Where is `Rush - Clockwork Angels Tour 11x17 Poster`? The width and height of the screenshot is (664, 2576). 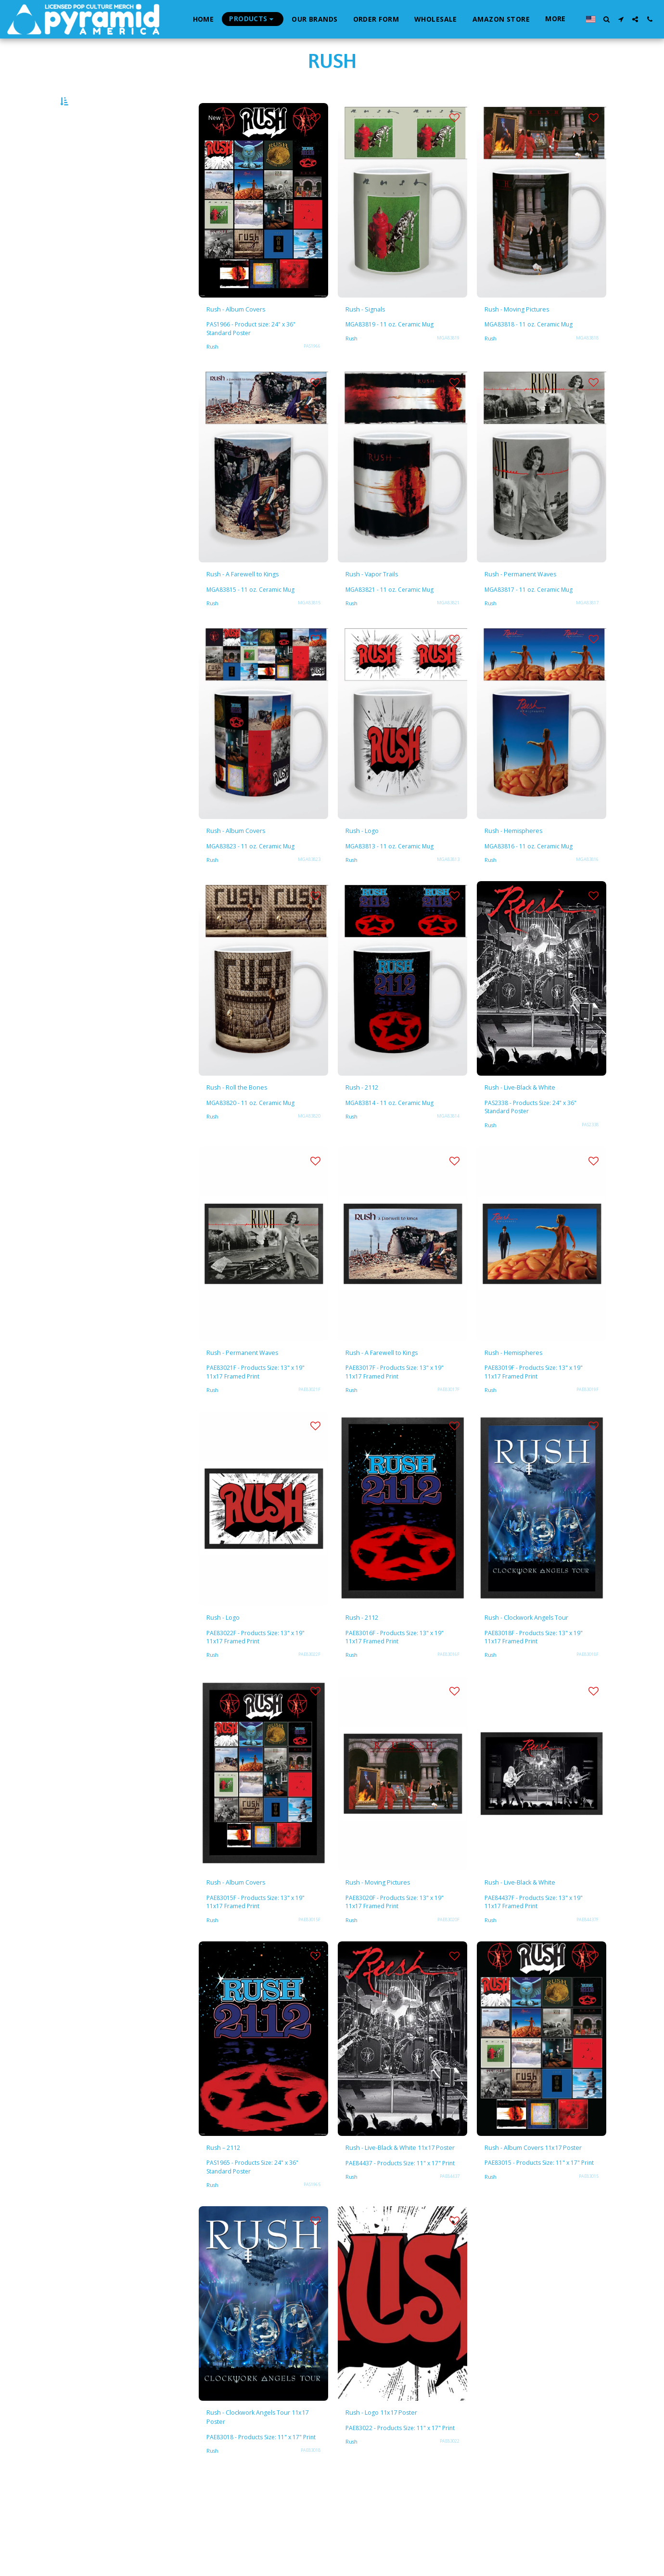
Rush - Clockwork Angels Tour 11x17 Poster is located at coordinates (253, 2499).